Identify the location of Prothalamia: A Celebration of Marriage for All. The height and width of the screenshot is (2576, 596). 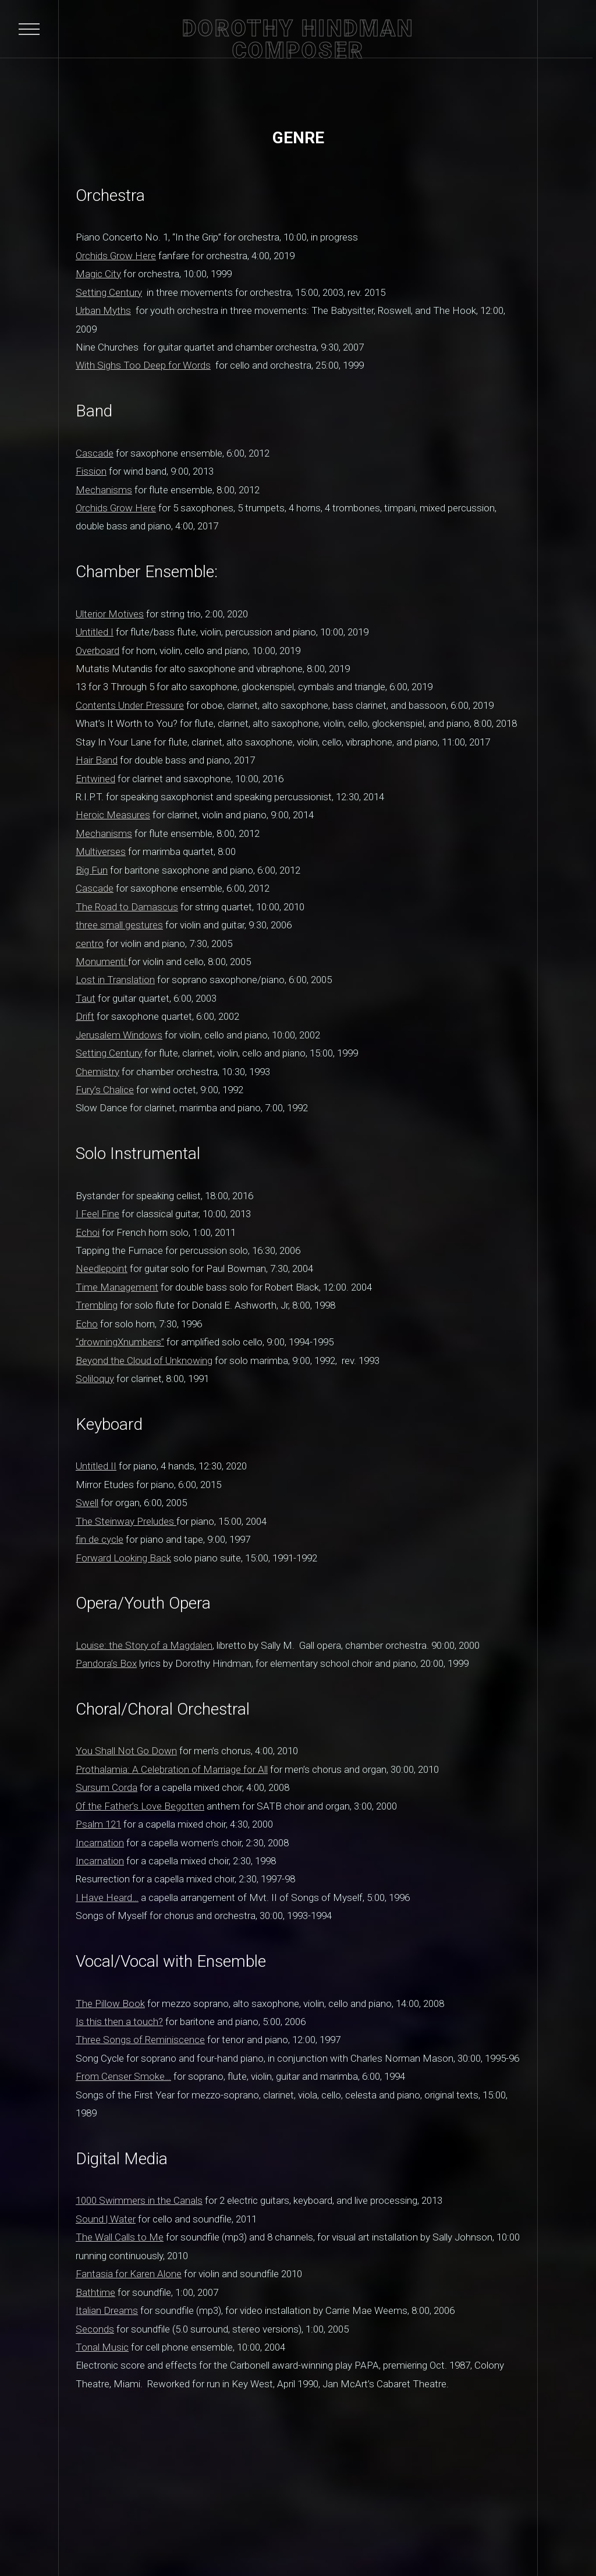
(172, 1769).